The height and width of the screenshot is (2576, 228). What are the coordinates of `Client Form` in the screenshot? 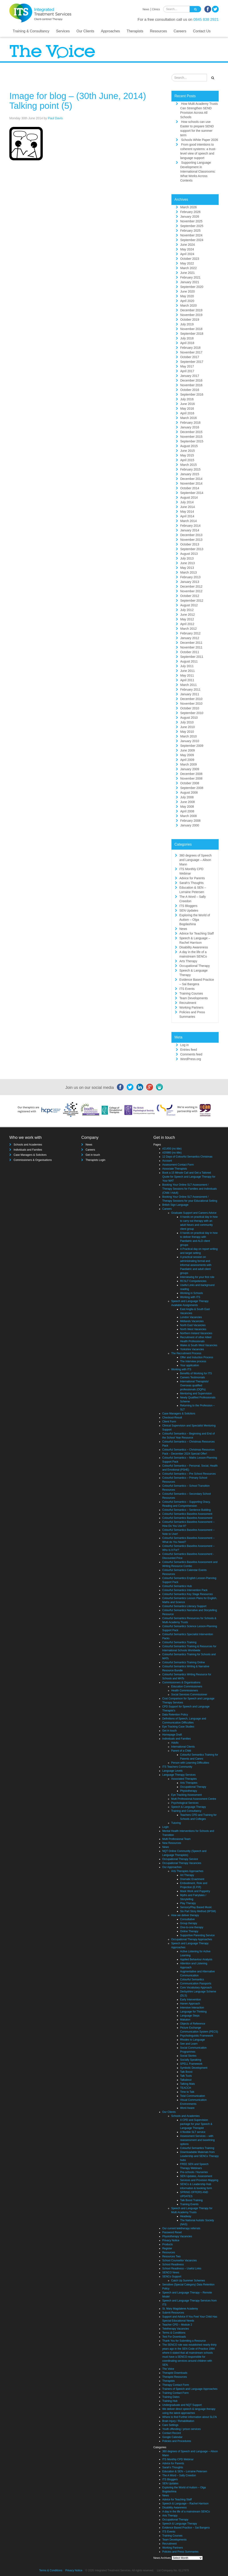 It's located at (169, 1421).